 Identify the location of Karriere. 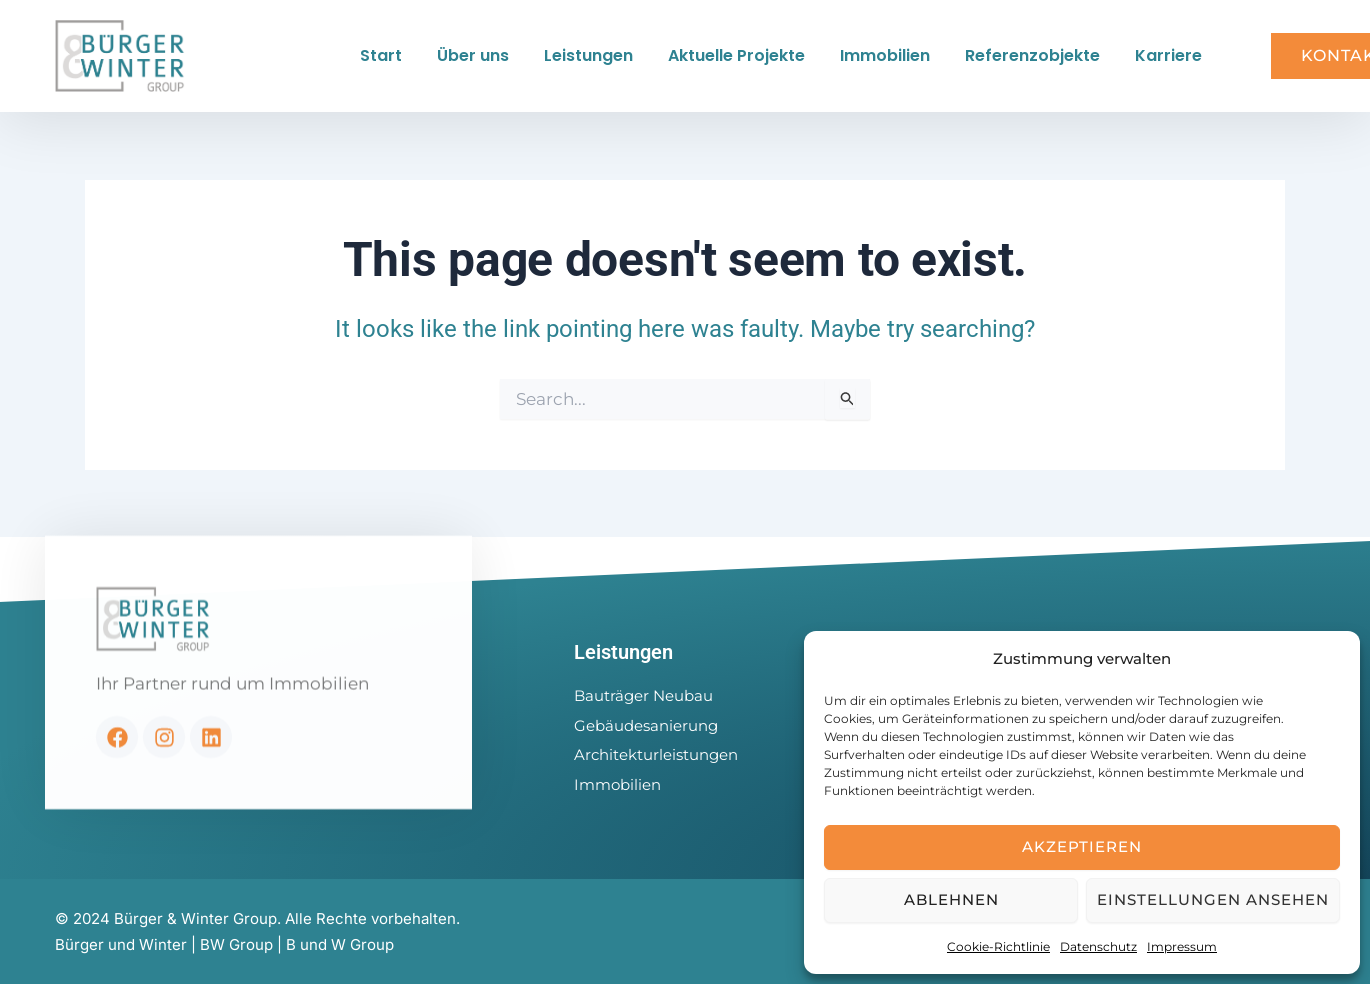
(1168, 55).